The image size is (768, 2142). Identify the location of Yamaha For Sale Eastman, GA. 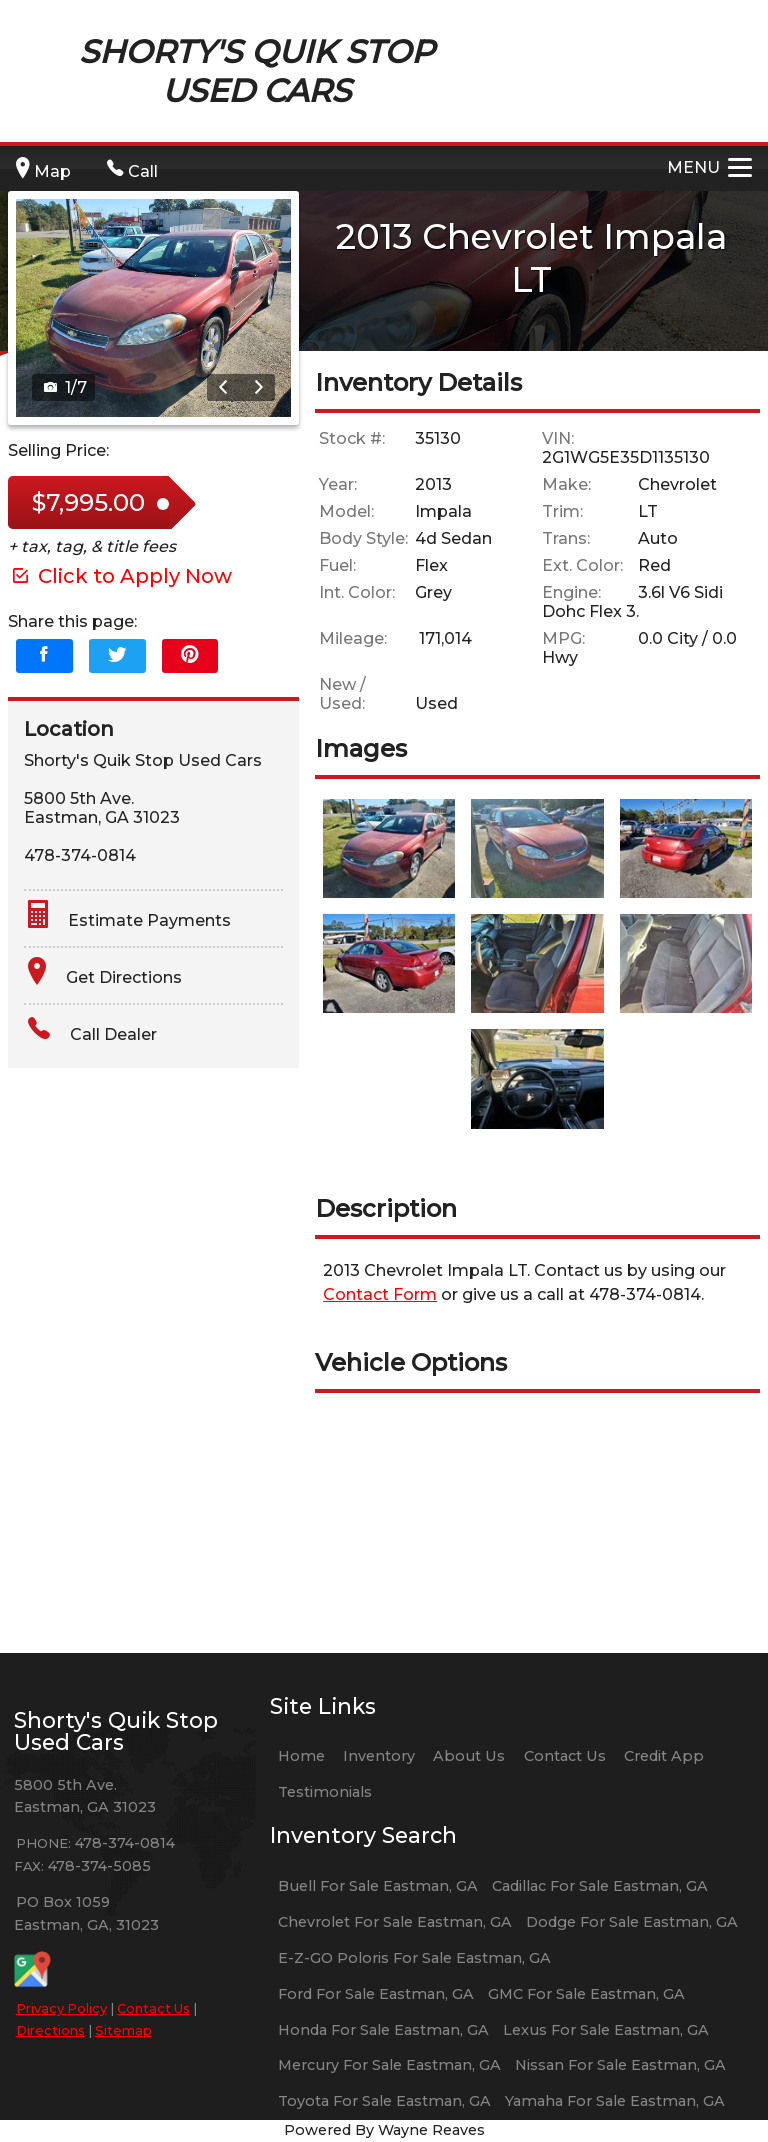
(615, 2101).